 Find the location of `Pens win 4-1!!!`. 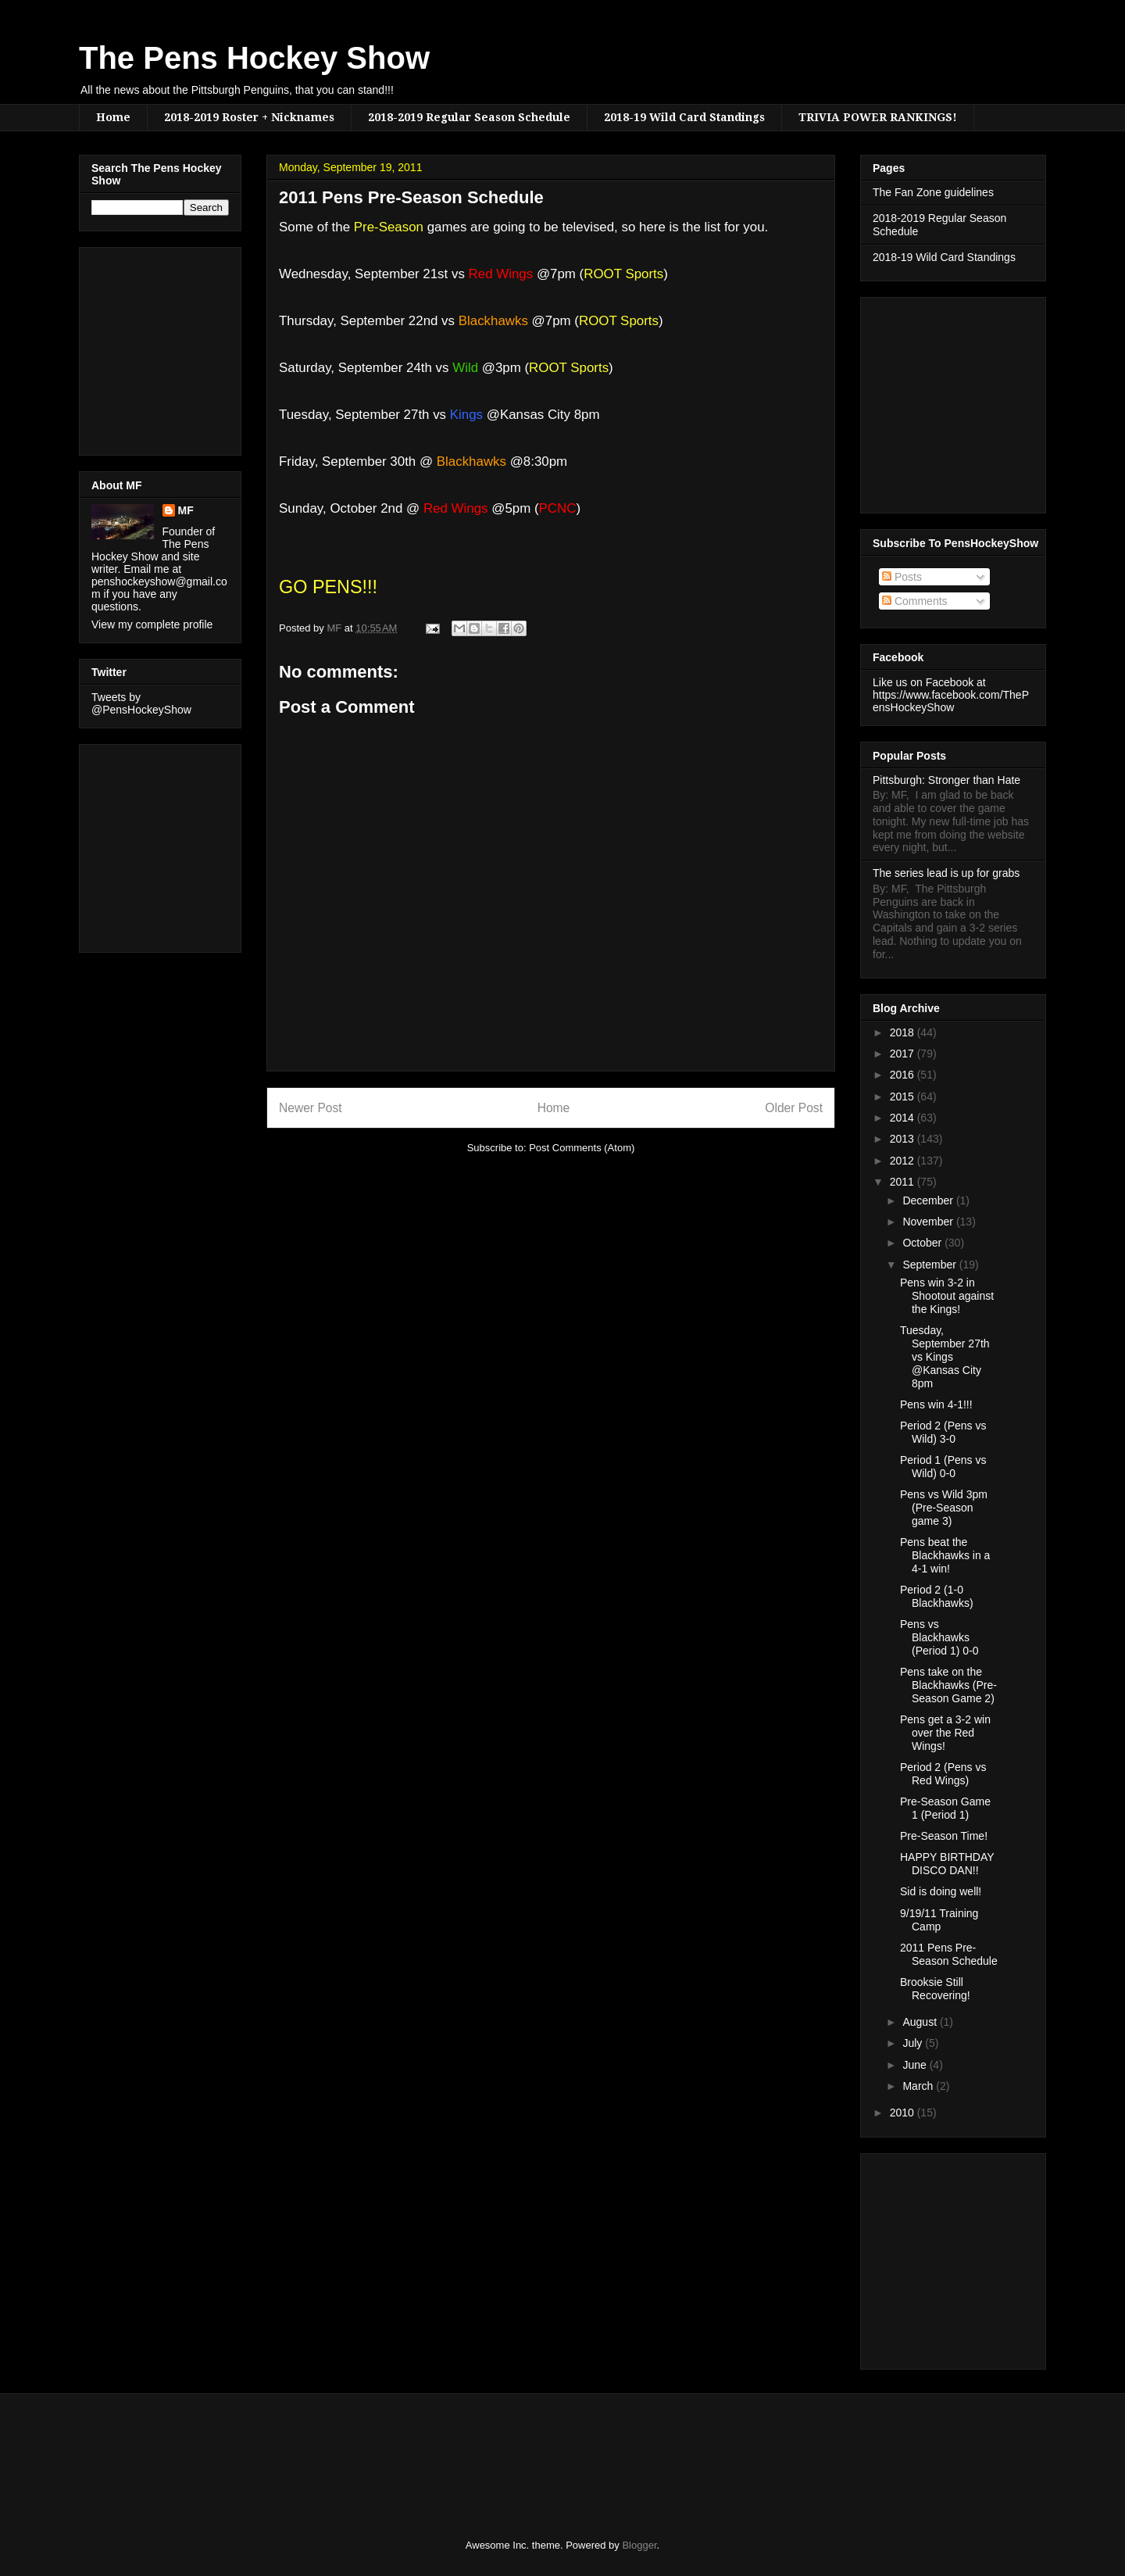

Pens win 4-1!!! is located at coordinates (936, 1404).